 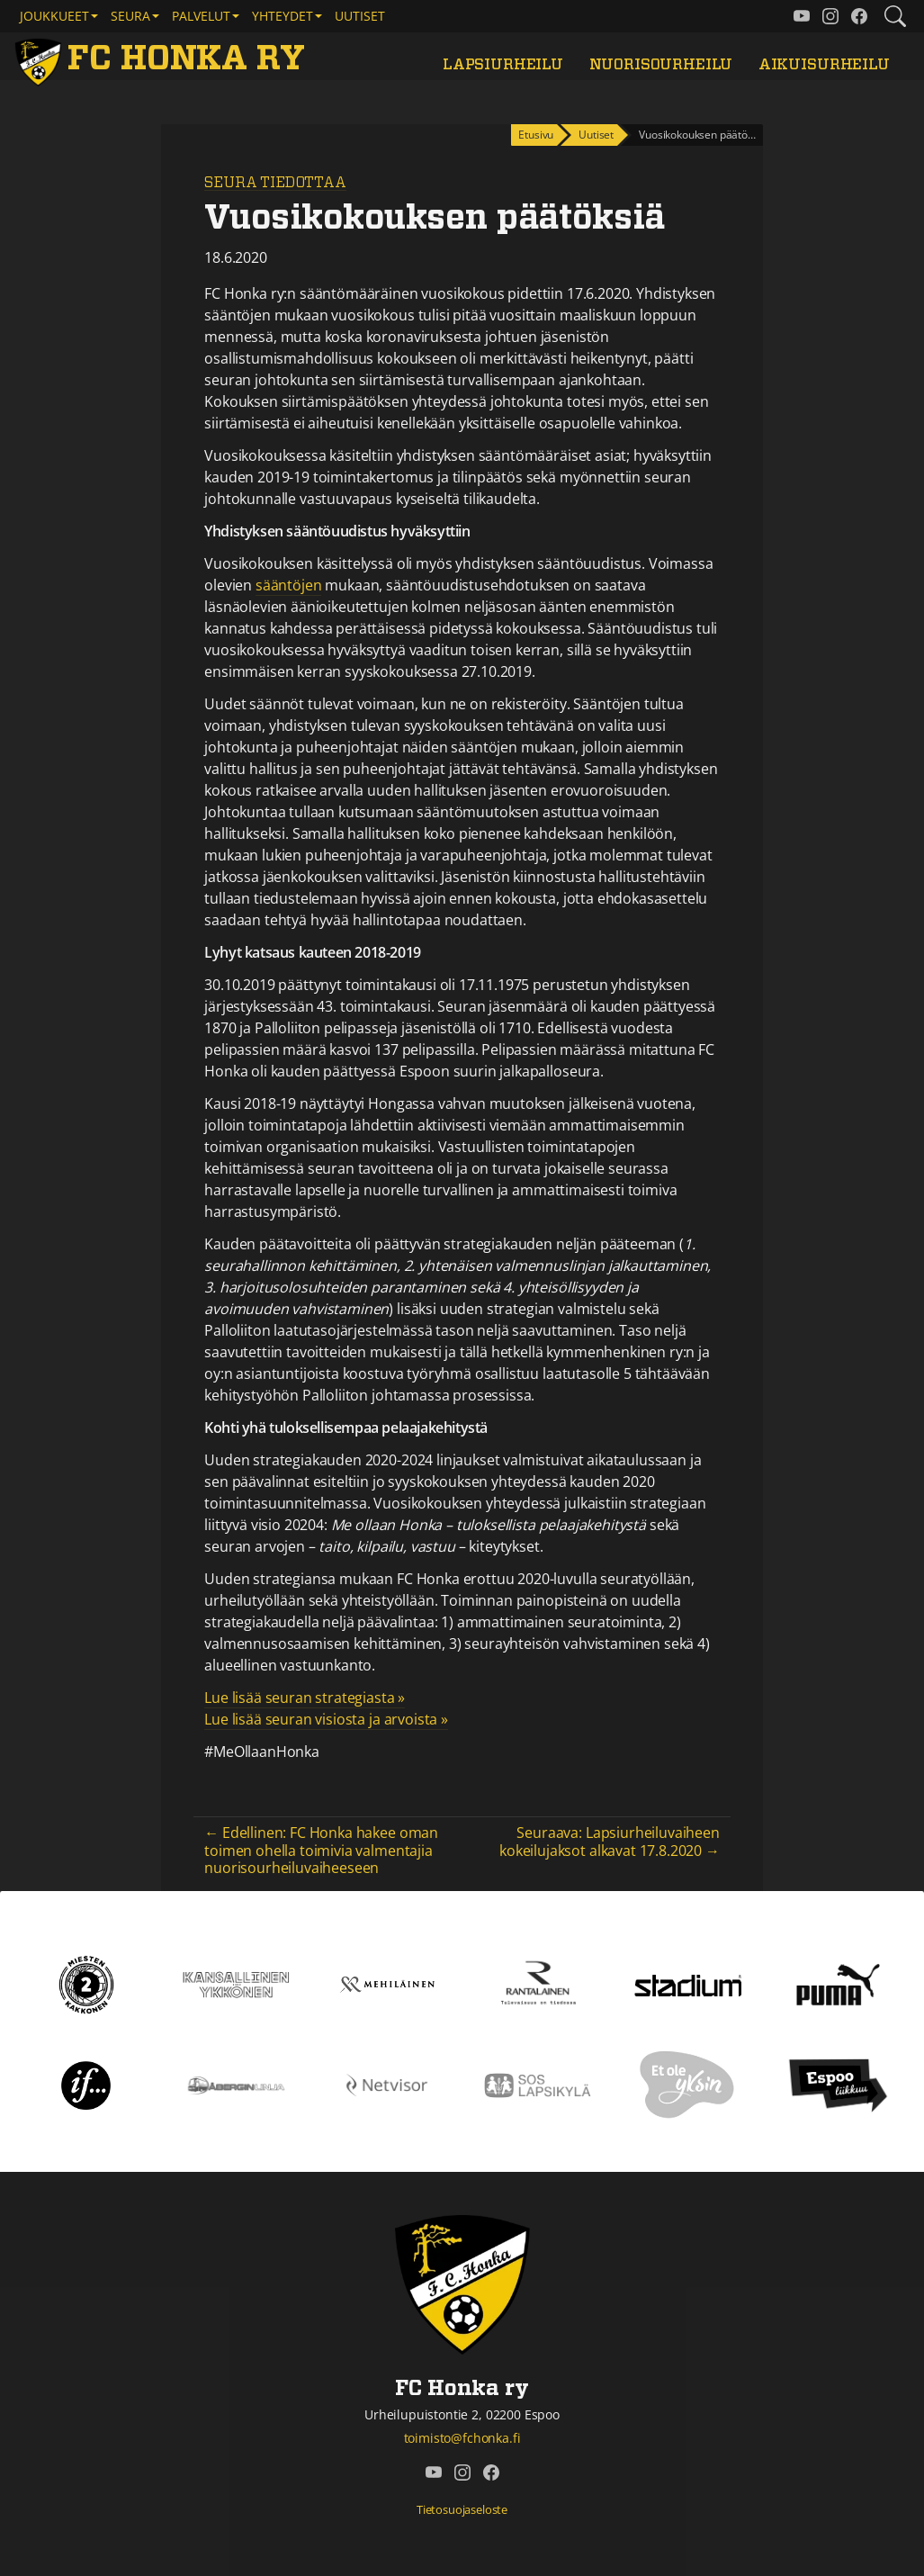 What do you see at coordinates (687, 2084) in the screenshot?
I see `[Et ole yksin]` at bounding box center [687, 2084].